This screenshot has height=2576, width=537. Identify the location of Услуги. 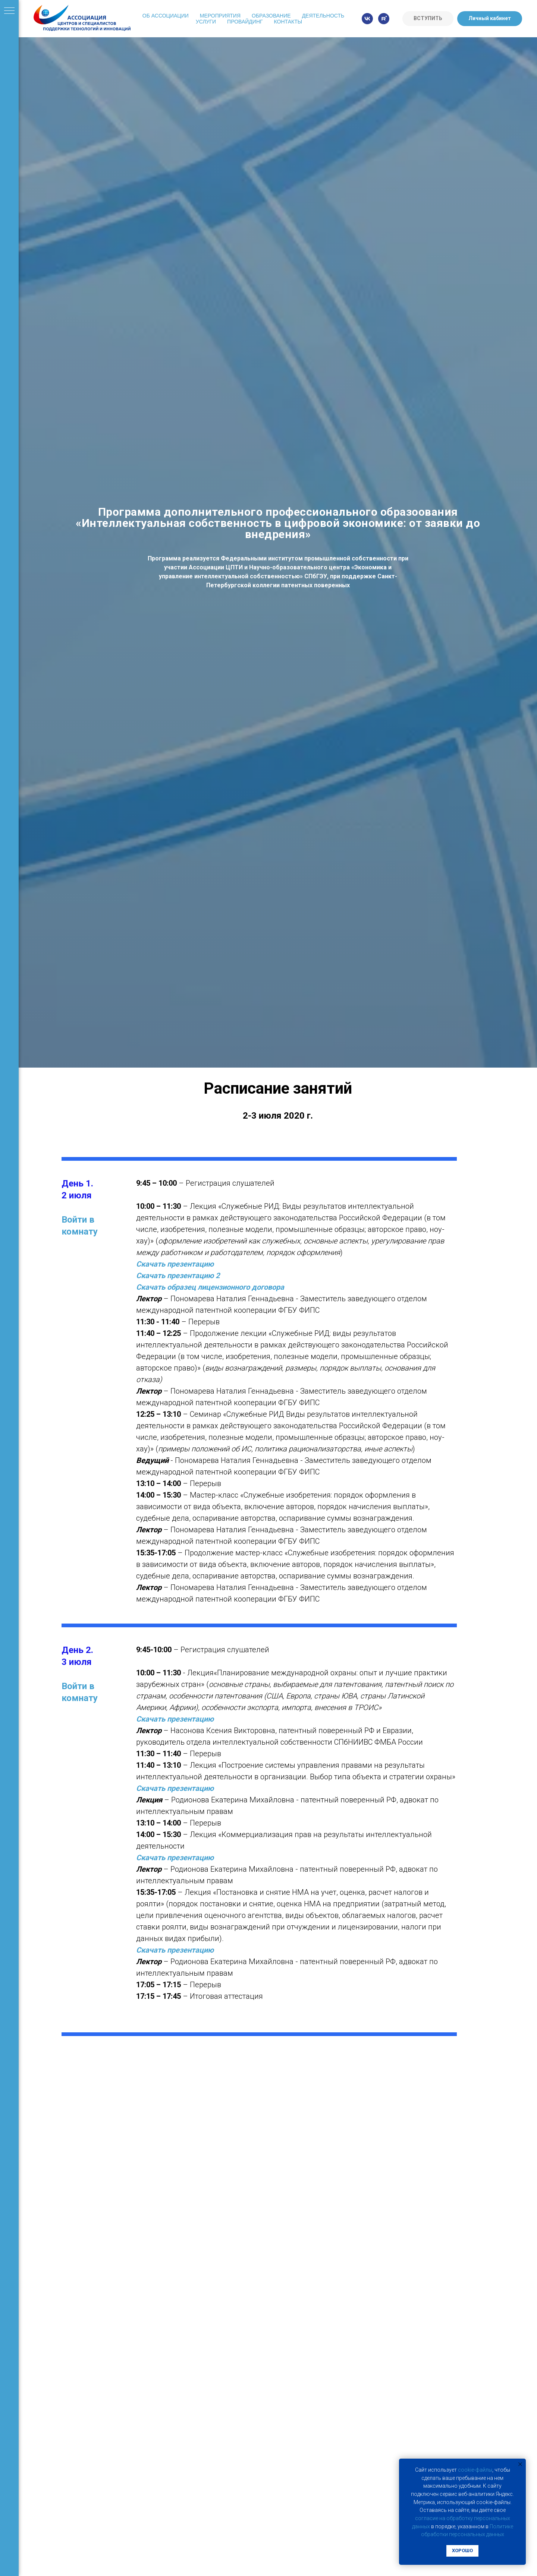
(206, 22).